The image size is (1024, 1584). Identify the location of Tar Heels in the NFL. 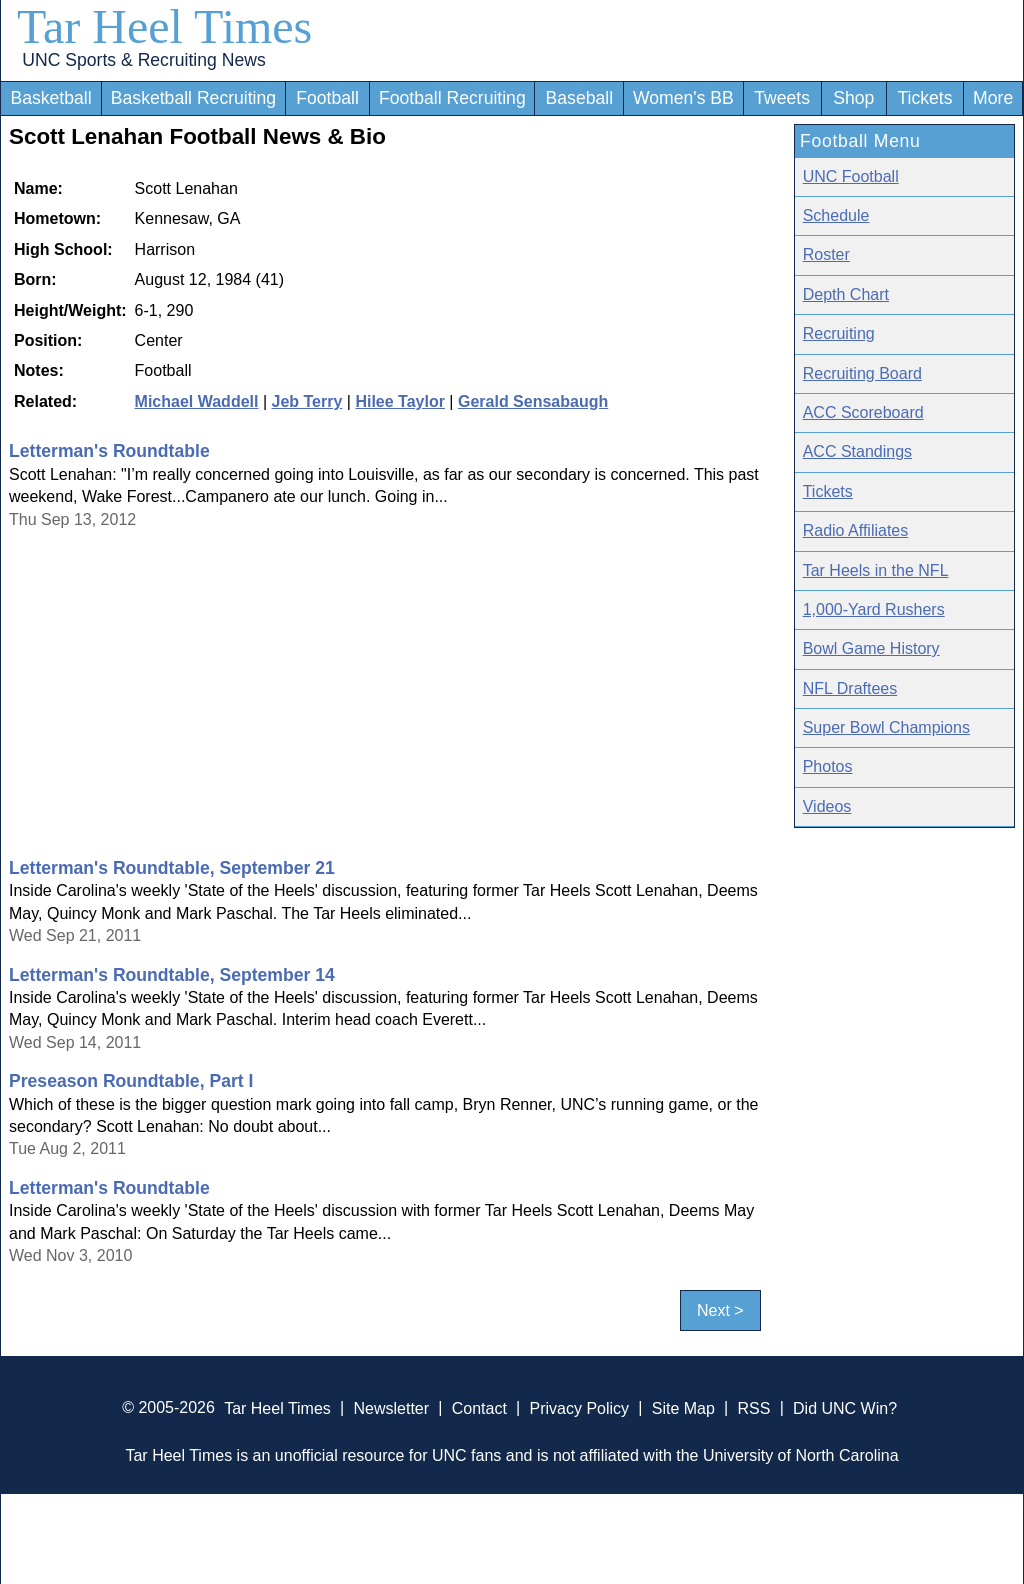
(876, 570).